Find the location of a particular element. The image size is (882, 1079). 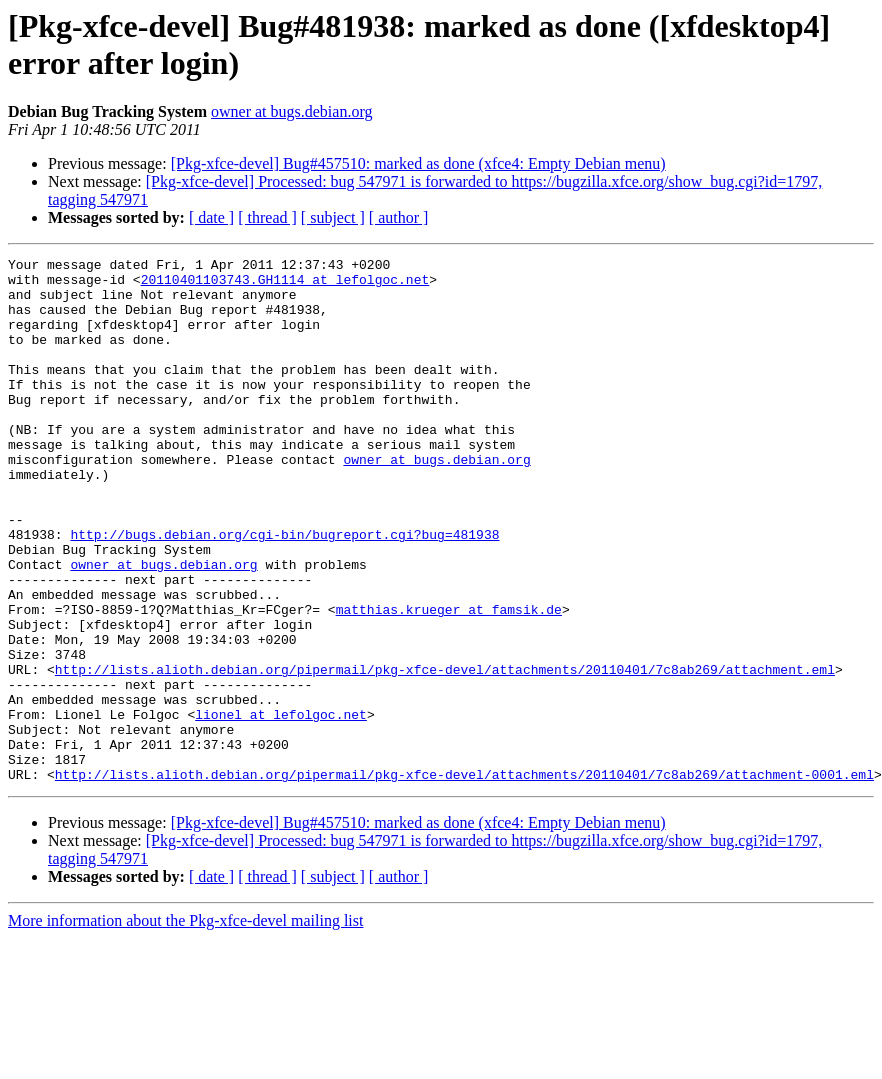

http://lists.alioth.debian.org/pipermail/pkg-xfce-devel/attachments/20110401/7c8ab269/attachment.eml is located at coordinates (445, 753).